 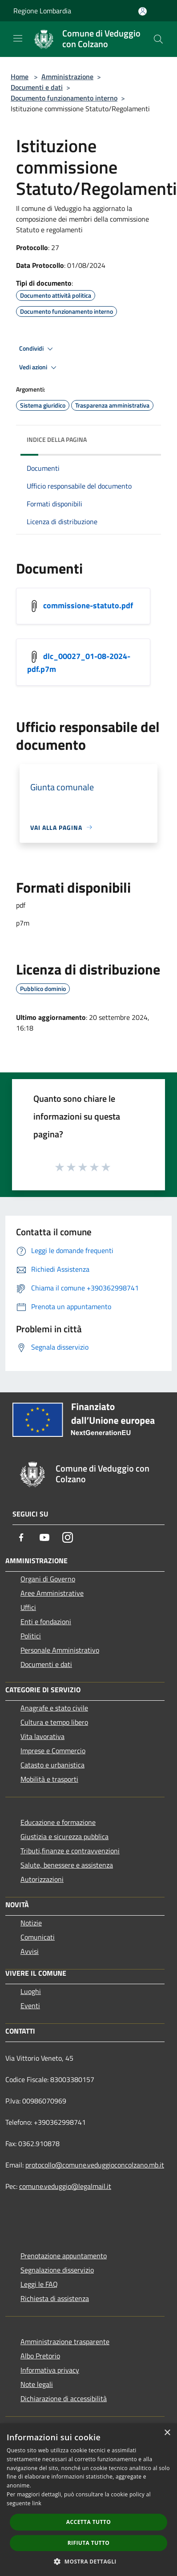 What do you see at coordinates (89, 2543) in the screenshot?
I see `Rifiuta tutto [button]` at bounding box center [89, 2543].